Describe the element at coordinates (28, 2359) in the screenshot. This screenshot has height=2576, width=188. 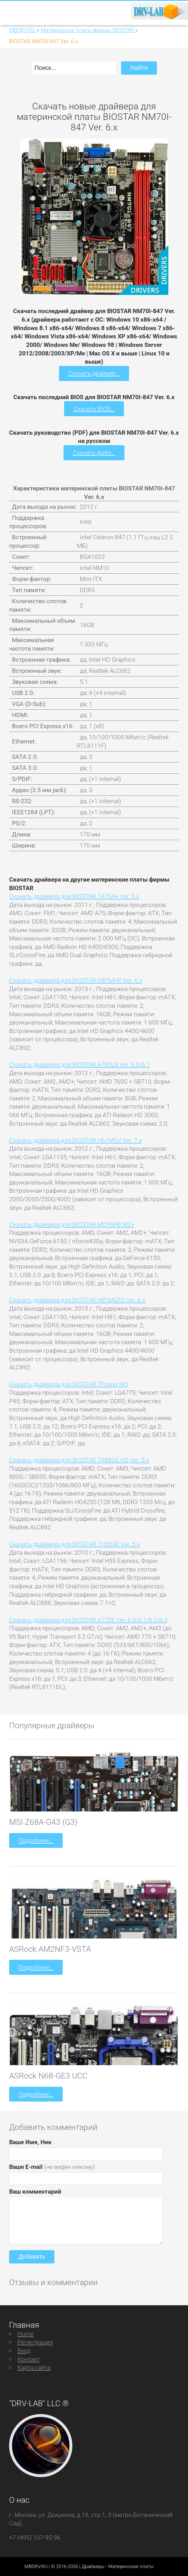
I see `Контакт` at that location.